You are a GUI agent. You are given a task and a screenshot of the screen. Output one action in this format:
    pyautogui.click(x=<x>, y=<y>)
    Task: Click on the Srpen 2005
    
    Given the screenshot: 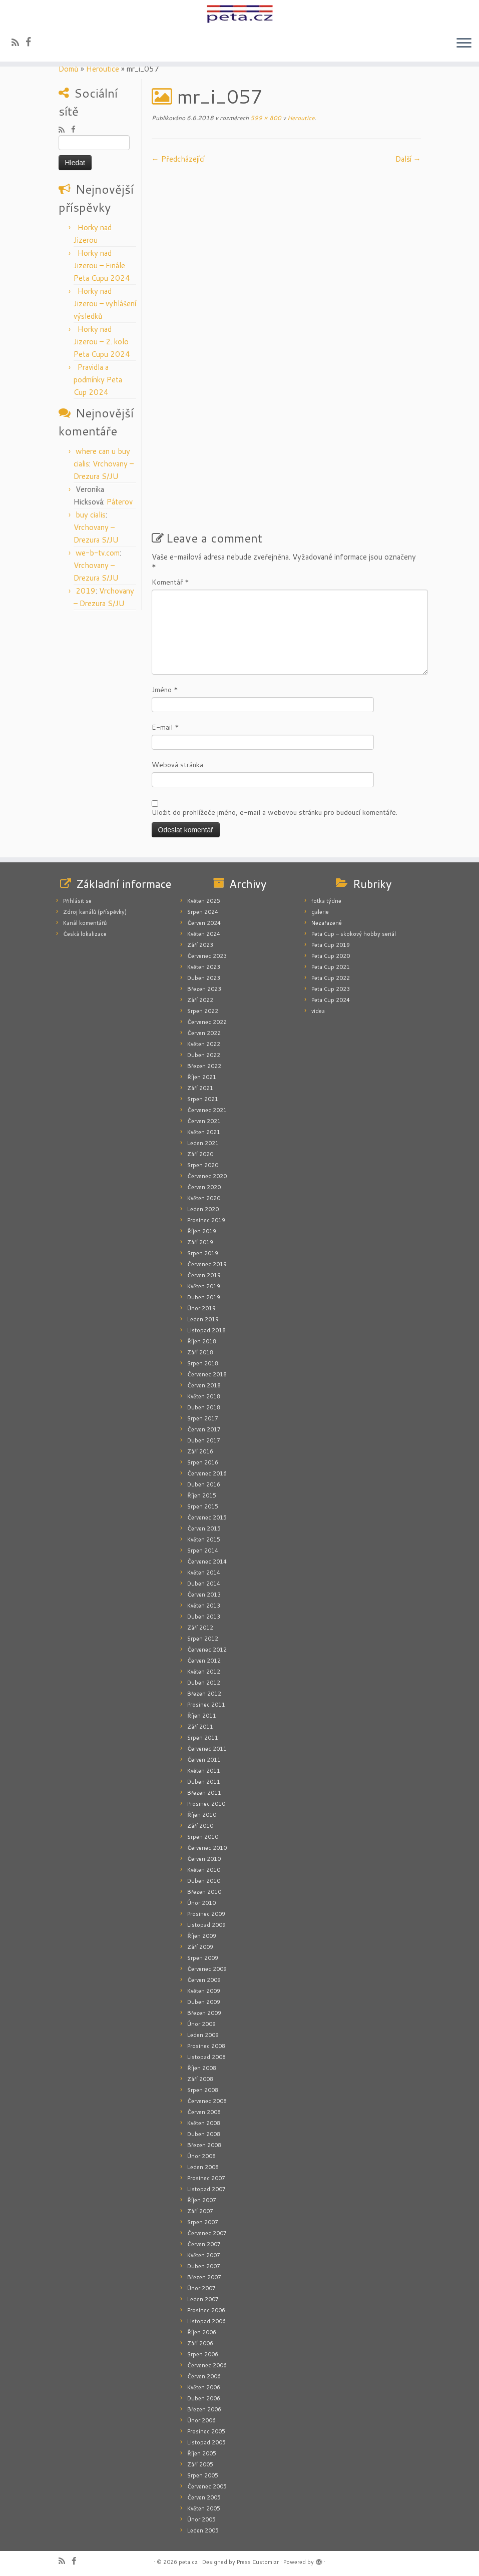 What is the action you would take?
    pyautogui.click(x=202, y=2475)
    